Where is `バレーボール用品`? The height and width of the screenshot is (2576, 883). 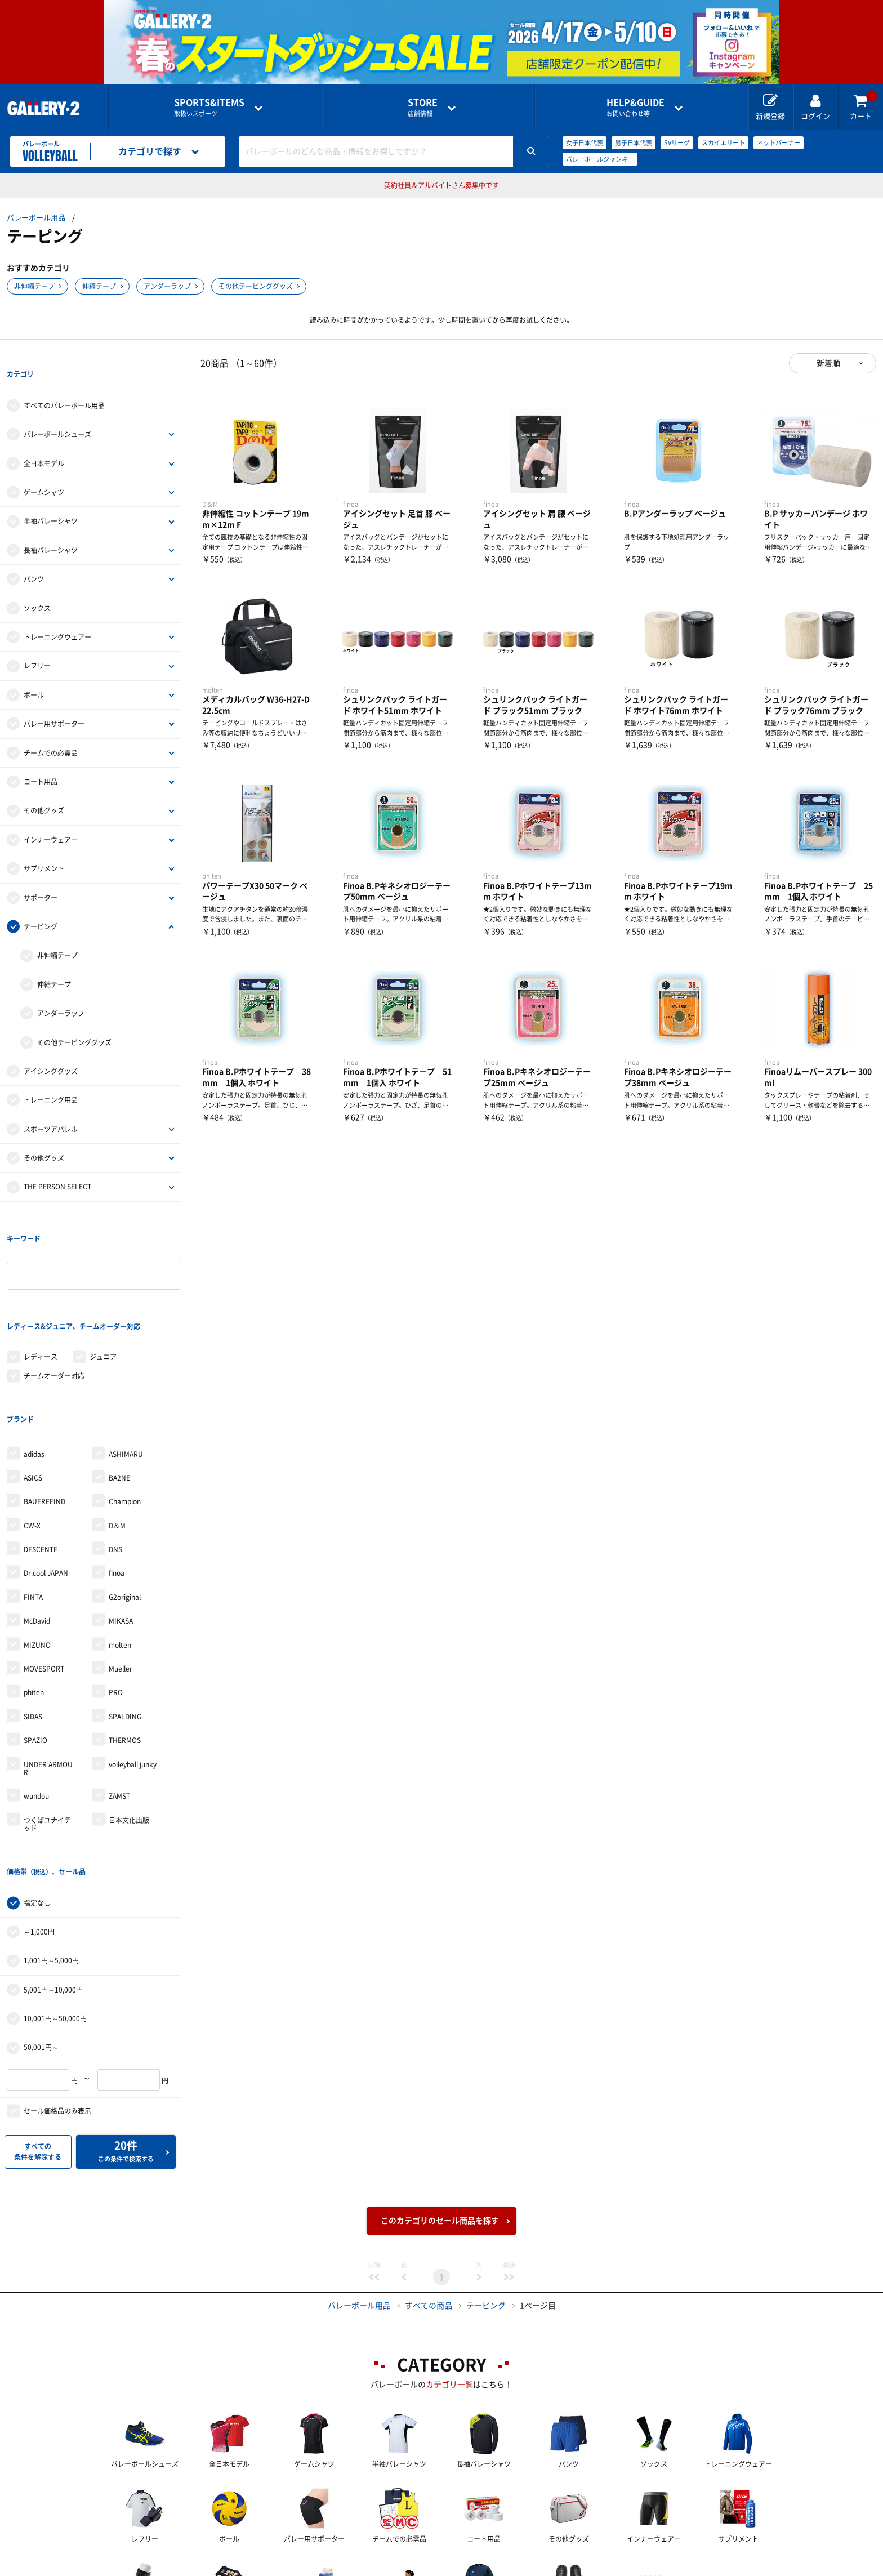
バレーボール用品 is located at coordinates (36, 217).